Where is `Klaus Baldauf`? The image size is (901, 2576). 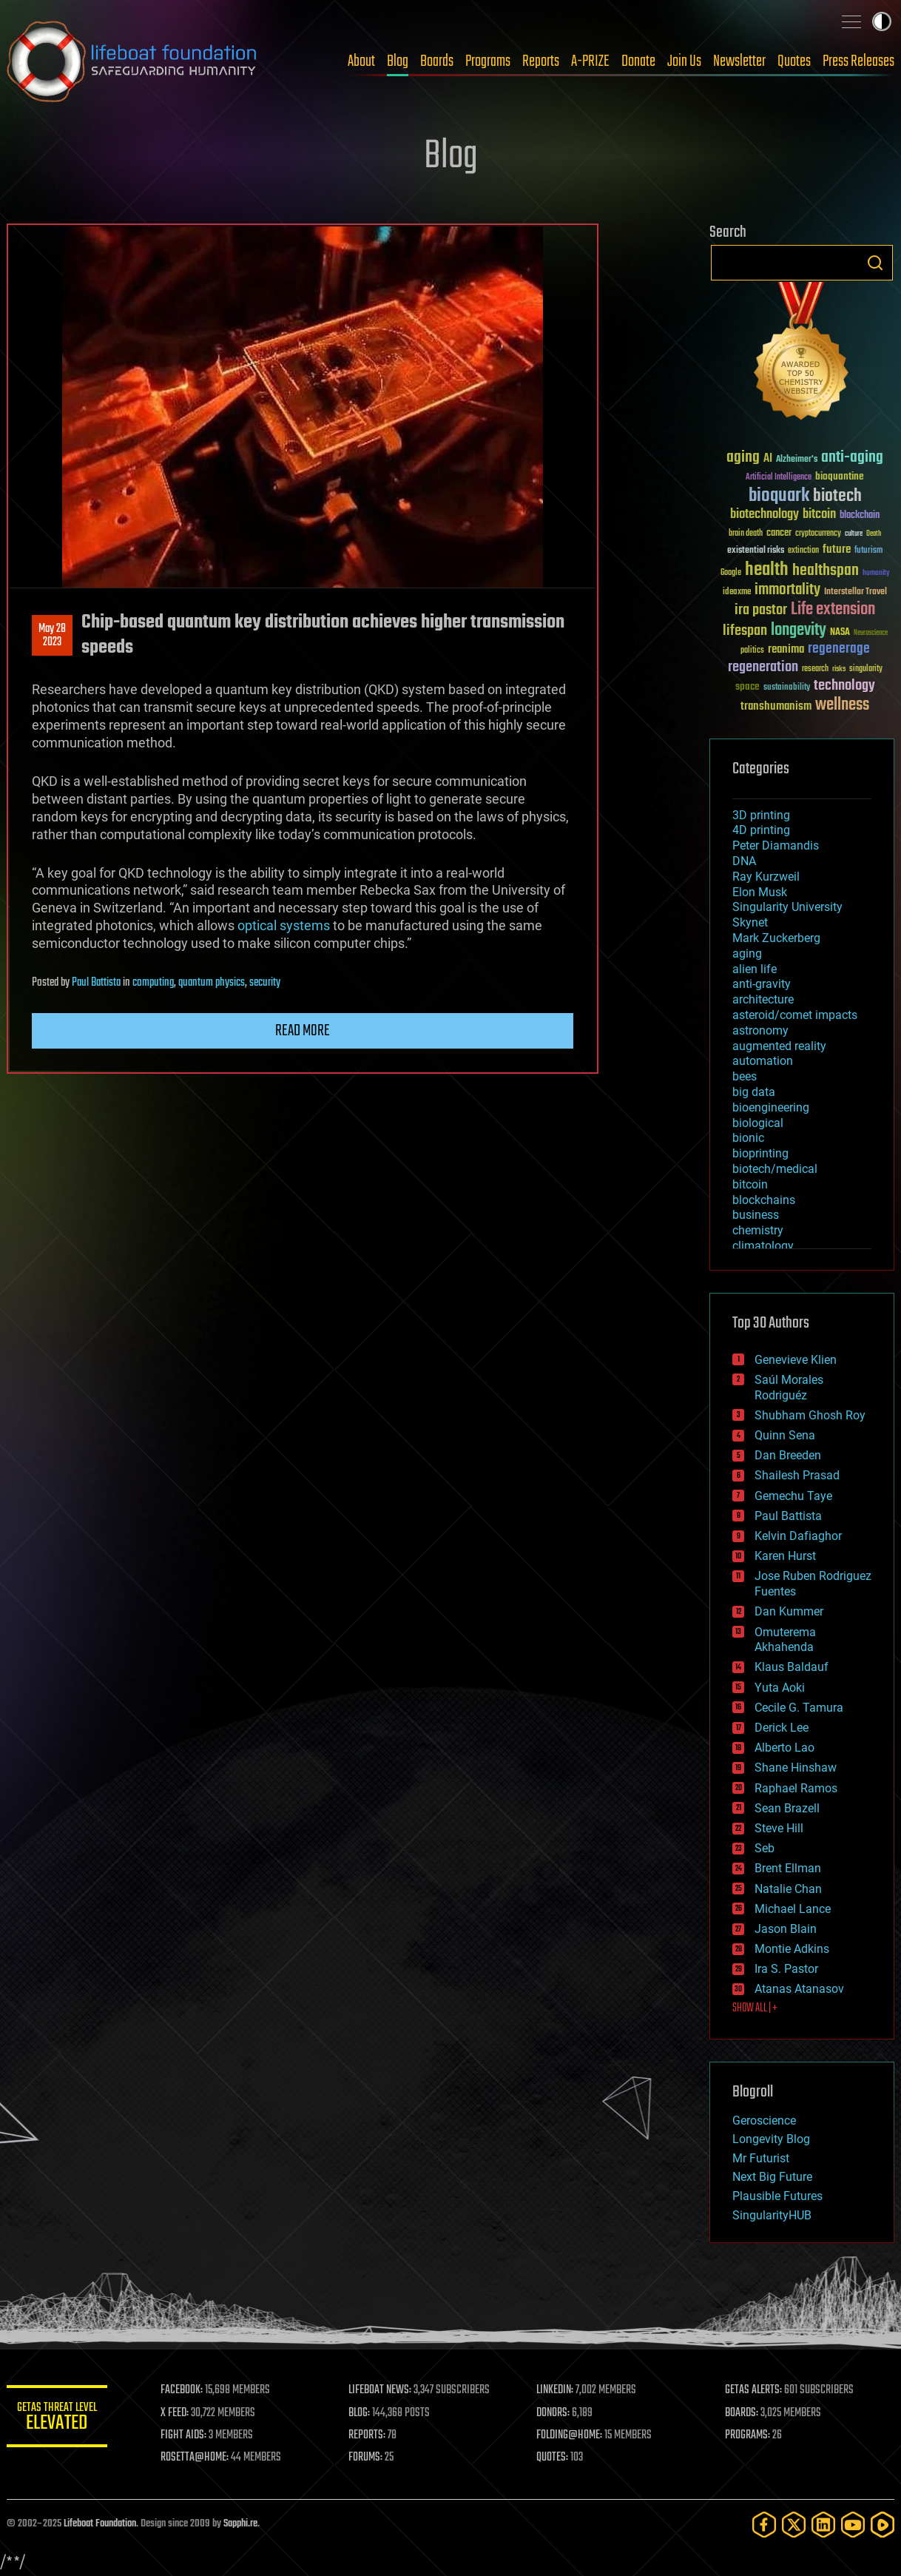 Klaus Baldauf is located at coordinates (792, 1667).